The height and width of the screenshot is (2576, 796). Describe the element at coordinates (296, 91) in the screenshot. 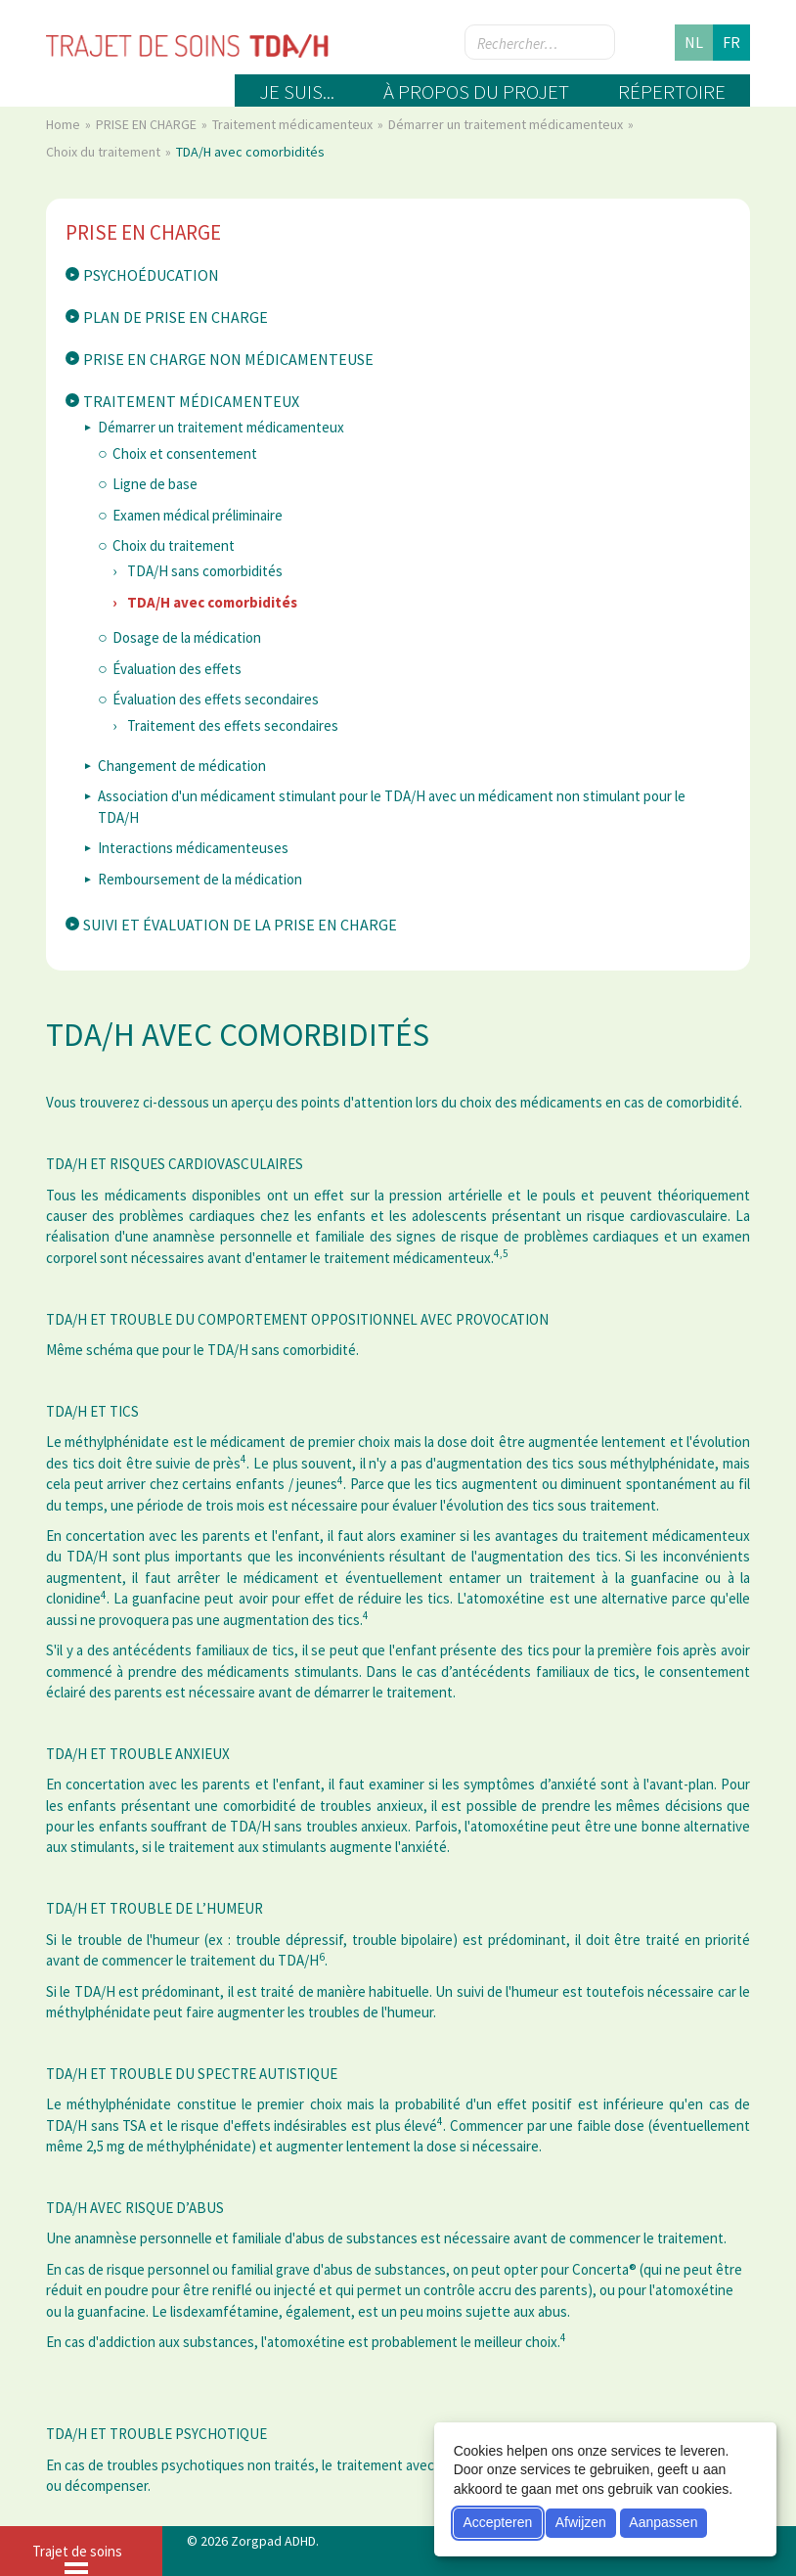

I see `Je suis...` at that location.